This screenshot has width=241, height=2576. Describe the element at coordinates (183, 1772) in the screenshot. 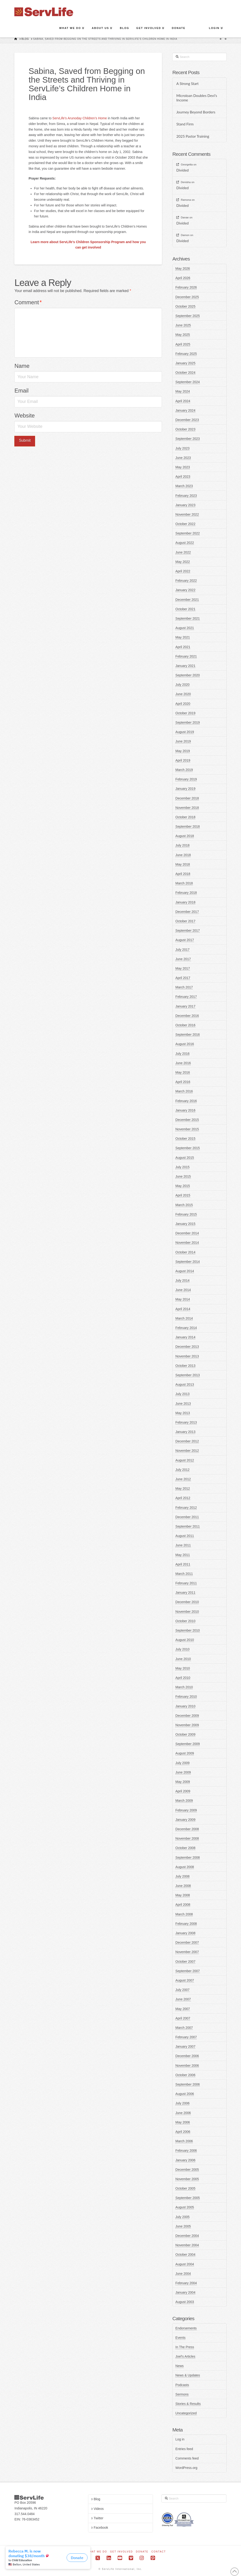

I see `June 2009` at that location.